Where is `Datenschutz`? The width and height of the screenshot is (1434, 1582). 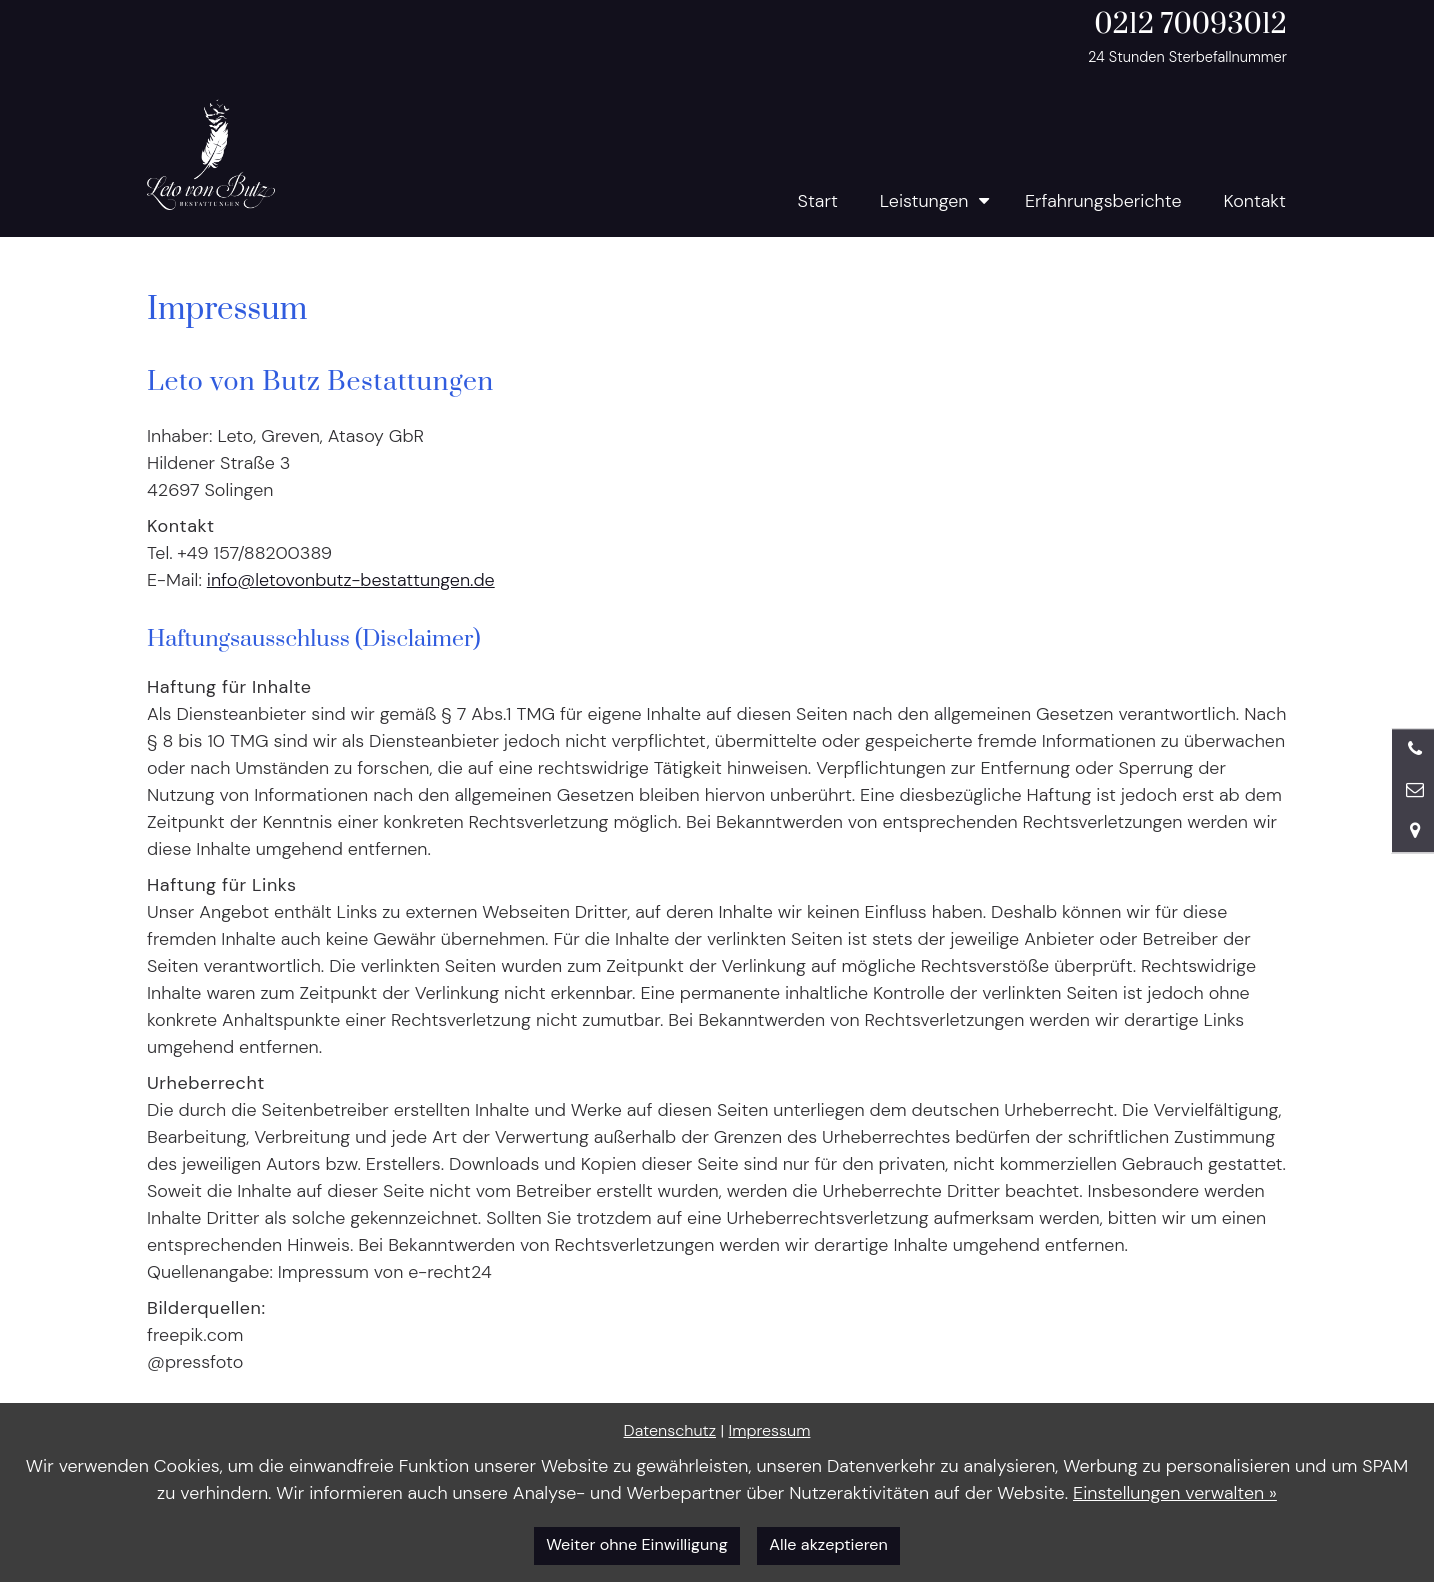
Datenschutz is located at coordinates (670, 1430).